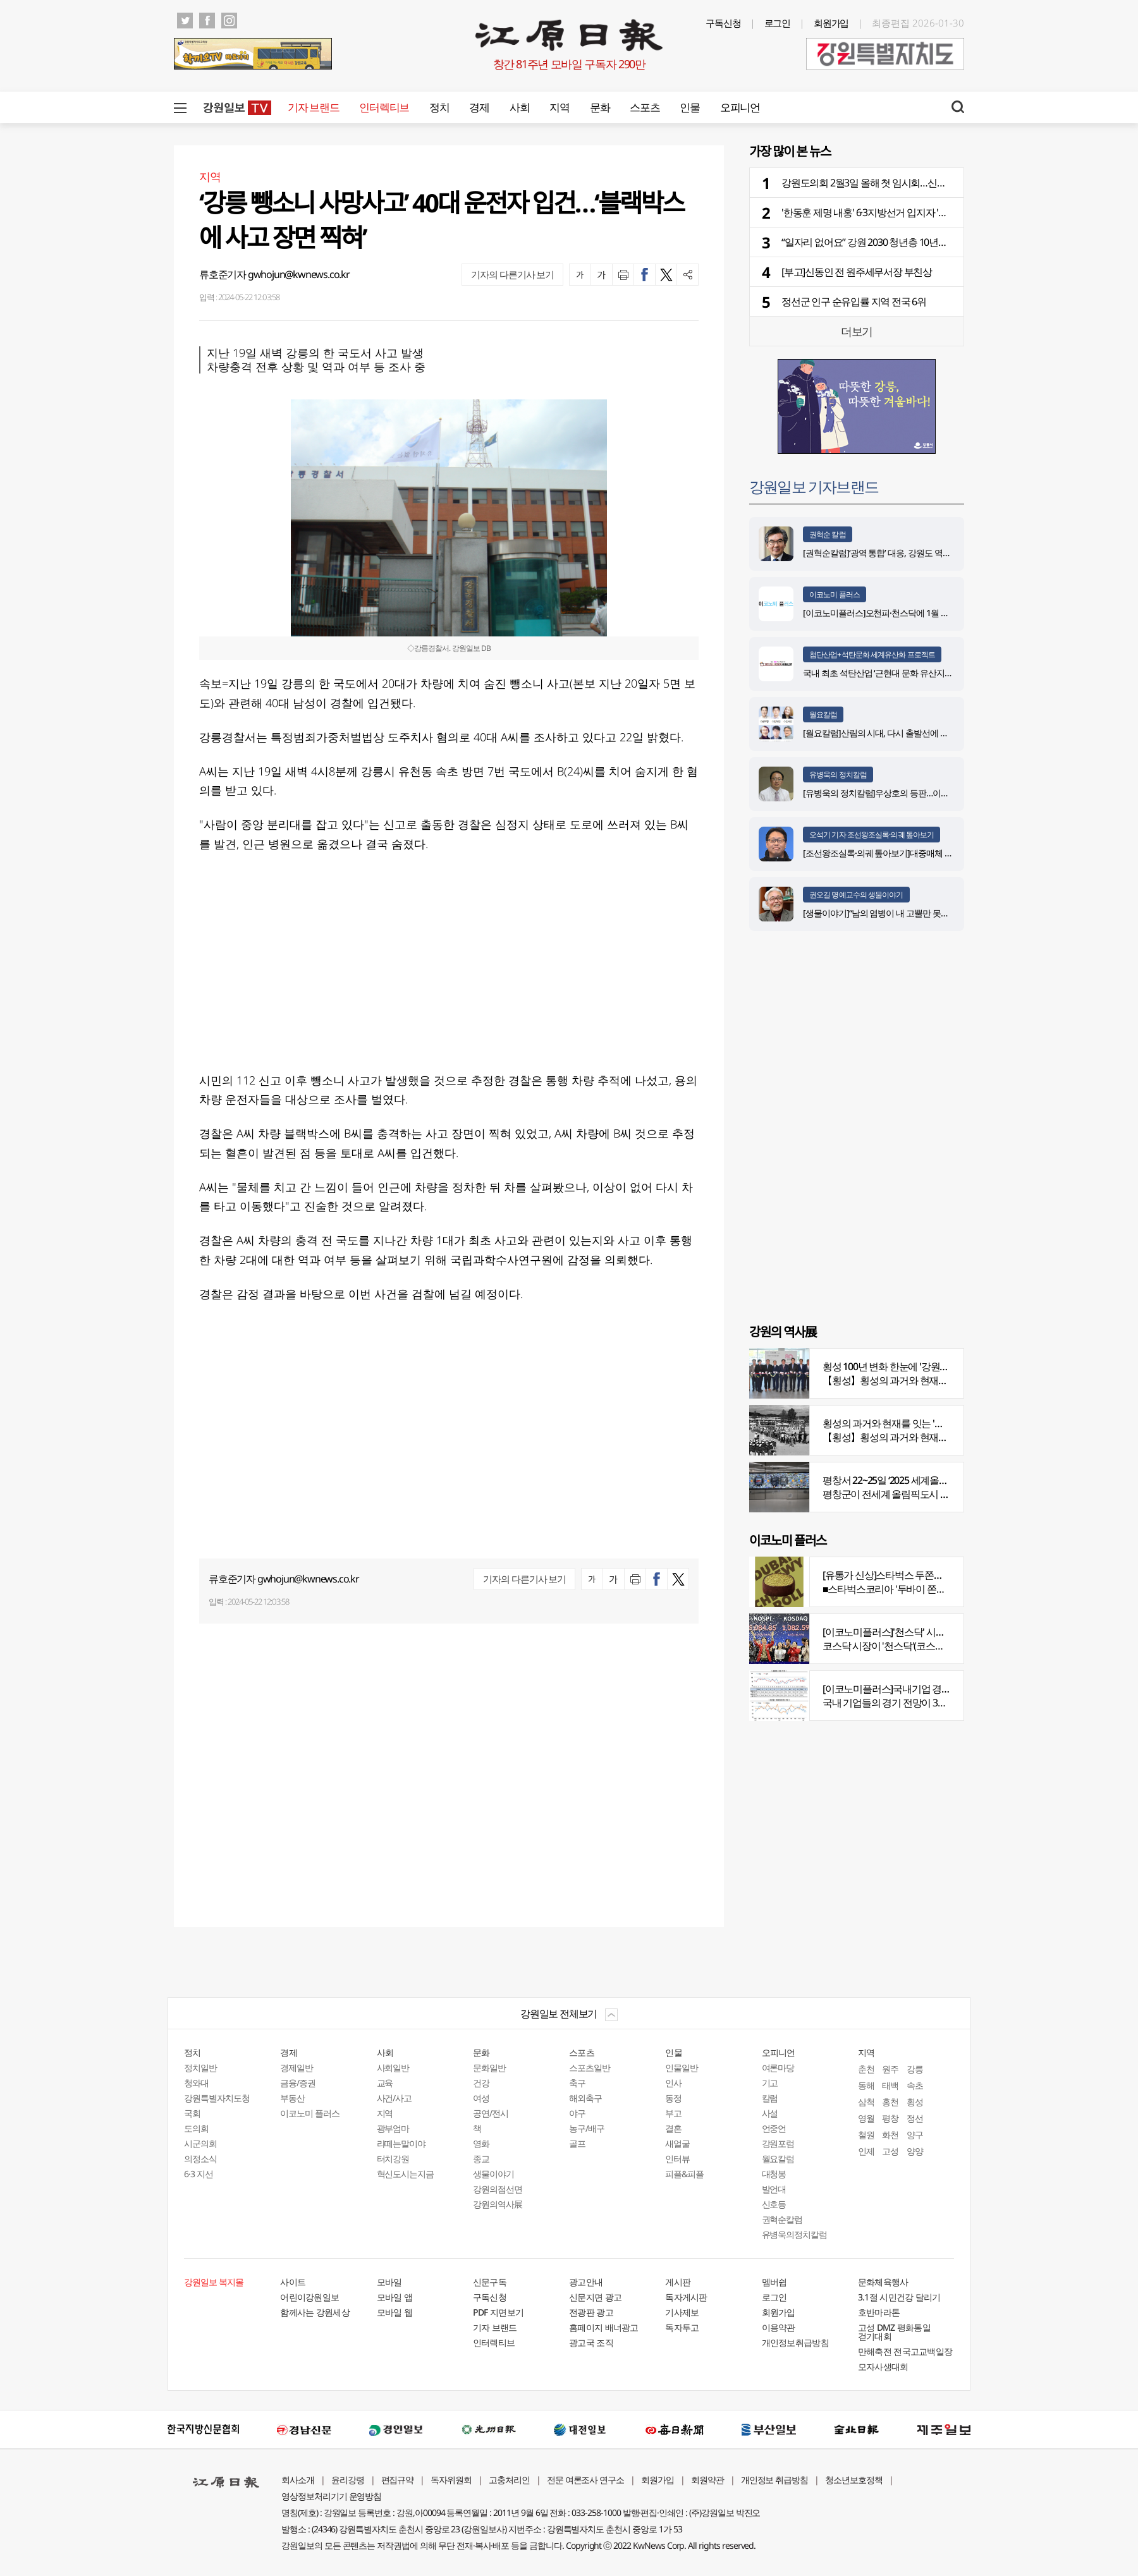 Image resolution: width=1138 pixels, height=2576 pixels. What do you see at coordinates (881, 553) in the screenshot?
I see `[권혁순칼럼]‘광역 통합’ 대응, 강원도 역발상` at bounding box center [881, 553].